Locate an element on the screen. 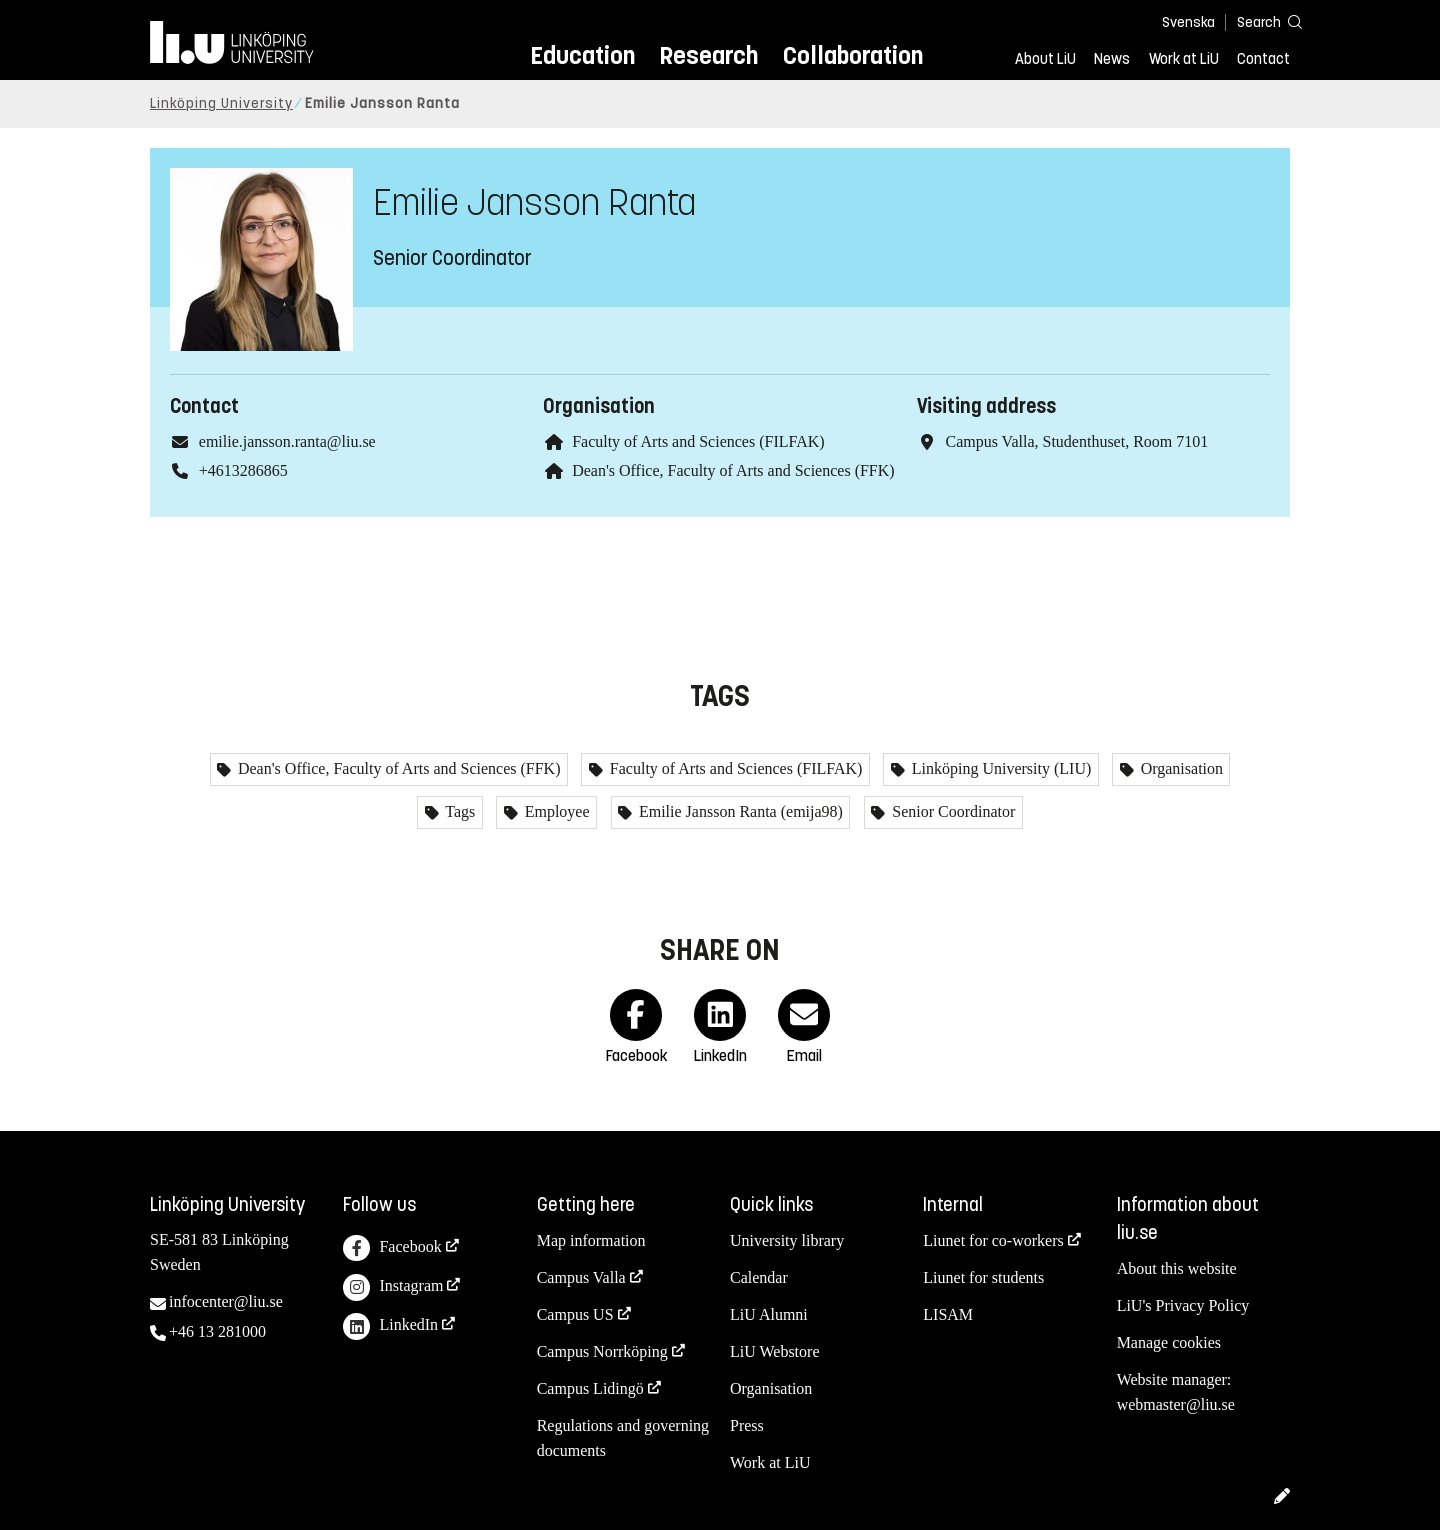 The height and width of the screenshot is (1530, 1440). Faculty of Arts and Sciences (FILFAK) is located at coordinates (698, 441).